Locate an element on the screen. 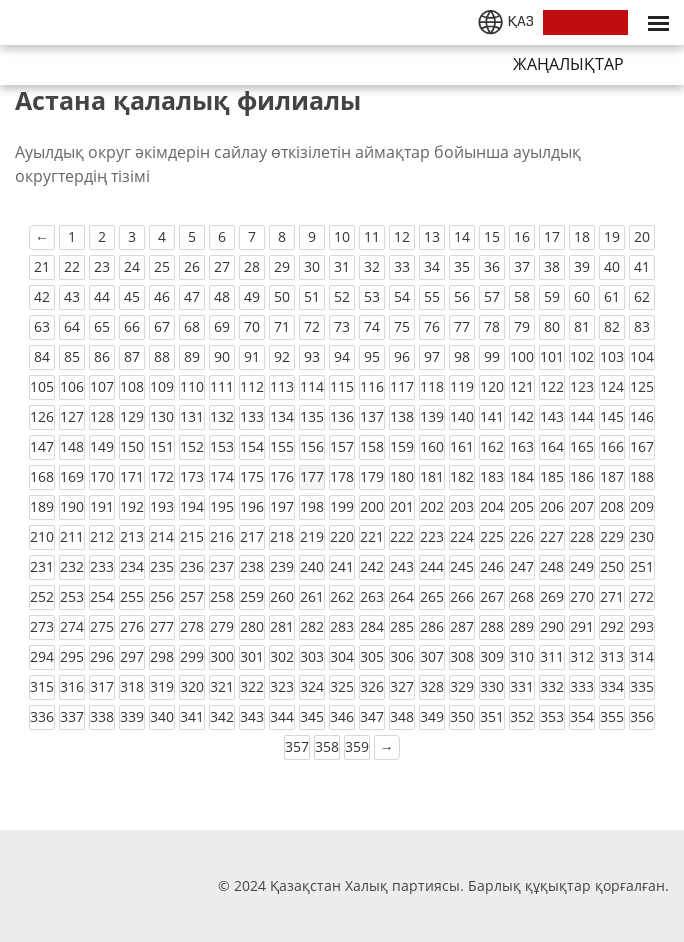  244 is located at coordinates (432, 566).